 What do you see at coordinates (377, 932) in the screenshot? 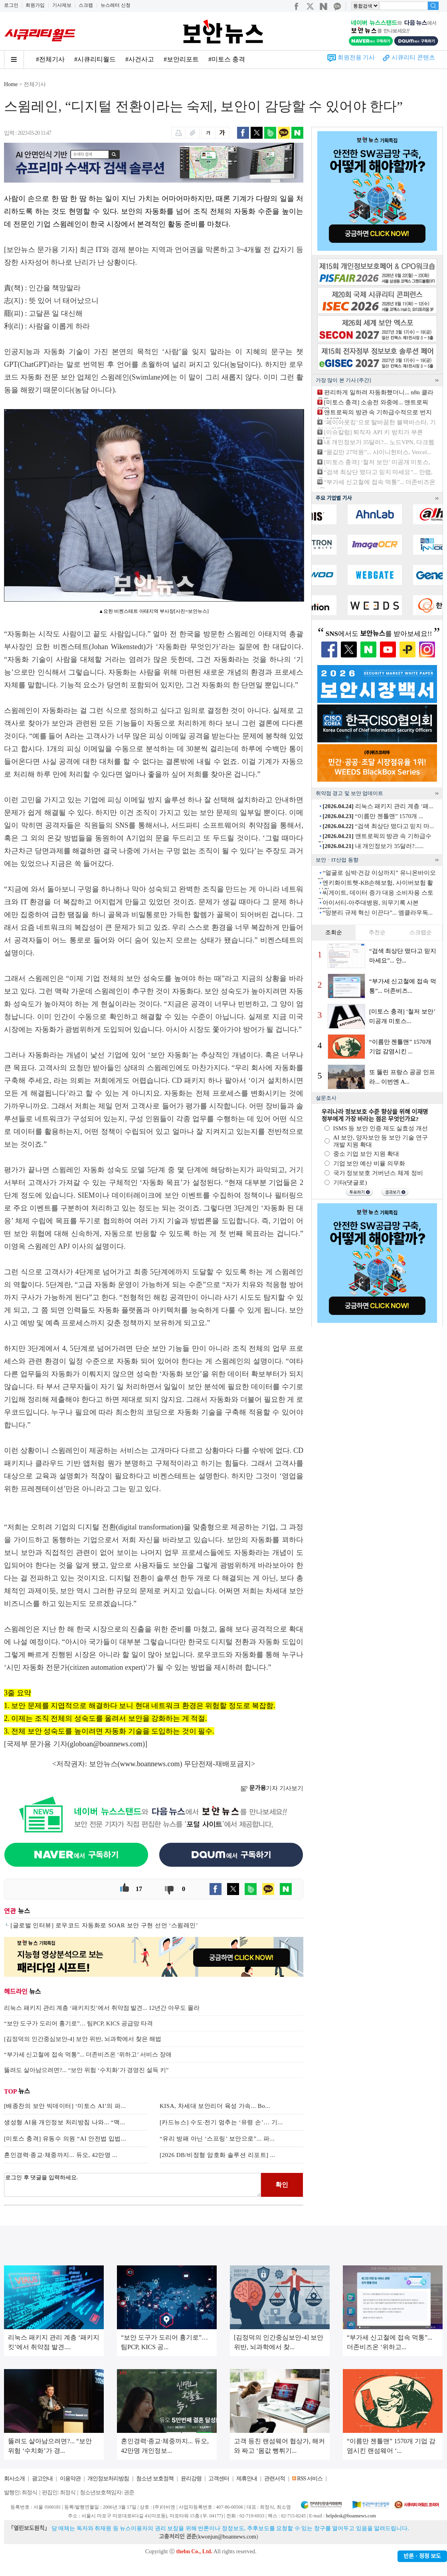
I see `추천순` at bounding box center [377, 932].